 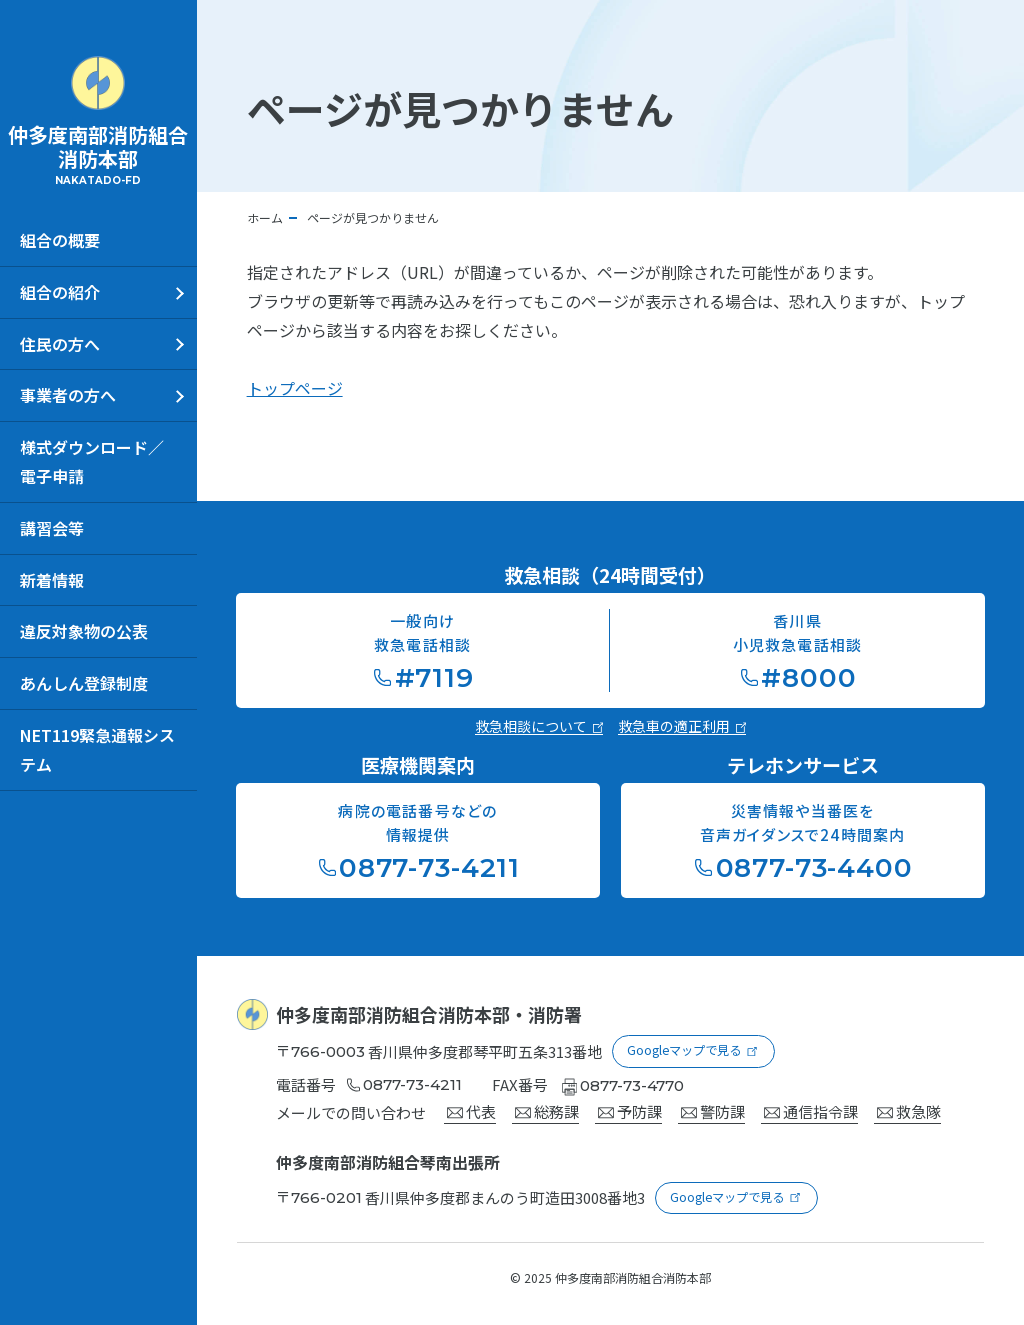 I want to click on 救急相談について, so click(x=539, y=726).